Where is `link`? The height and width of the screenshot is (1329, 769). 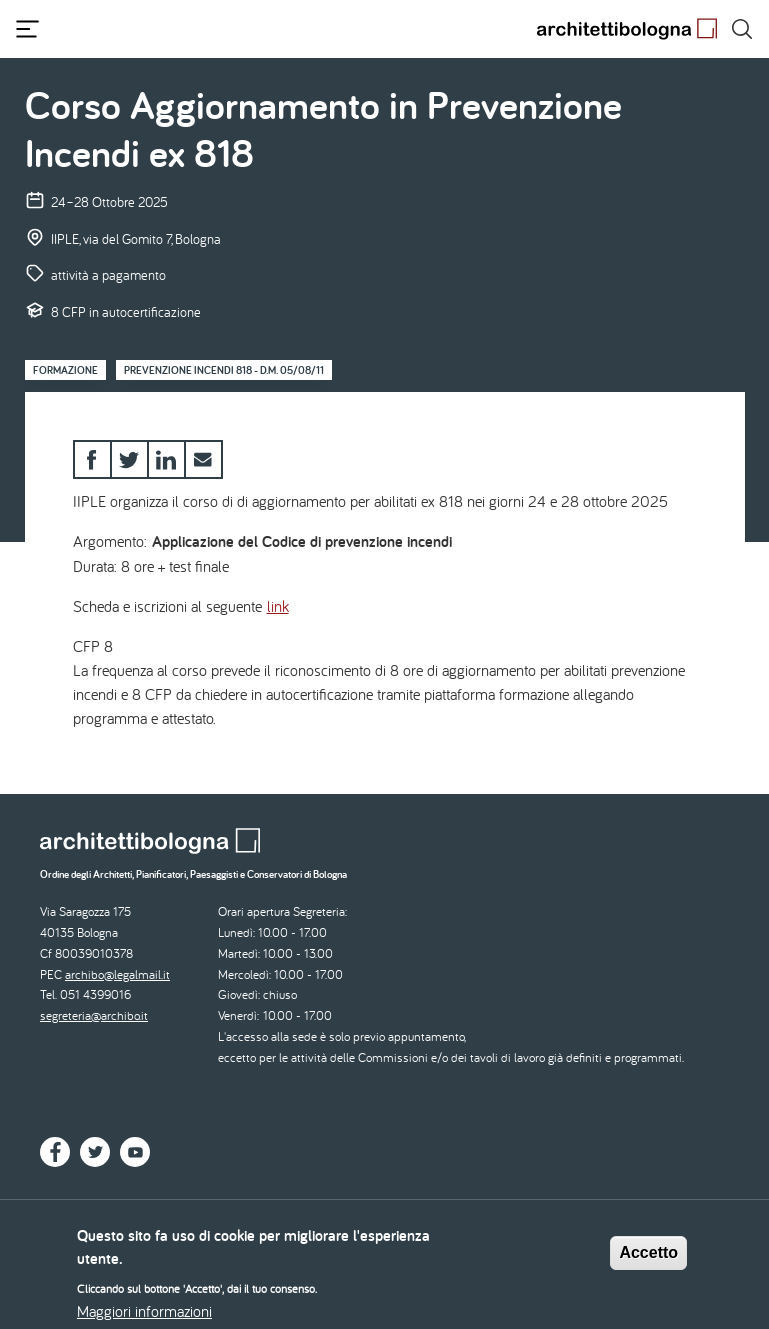
link is located at coordinates (278, 606).